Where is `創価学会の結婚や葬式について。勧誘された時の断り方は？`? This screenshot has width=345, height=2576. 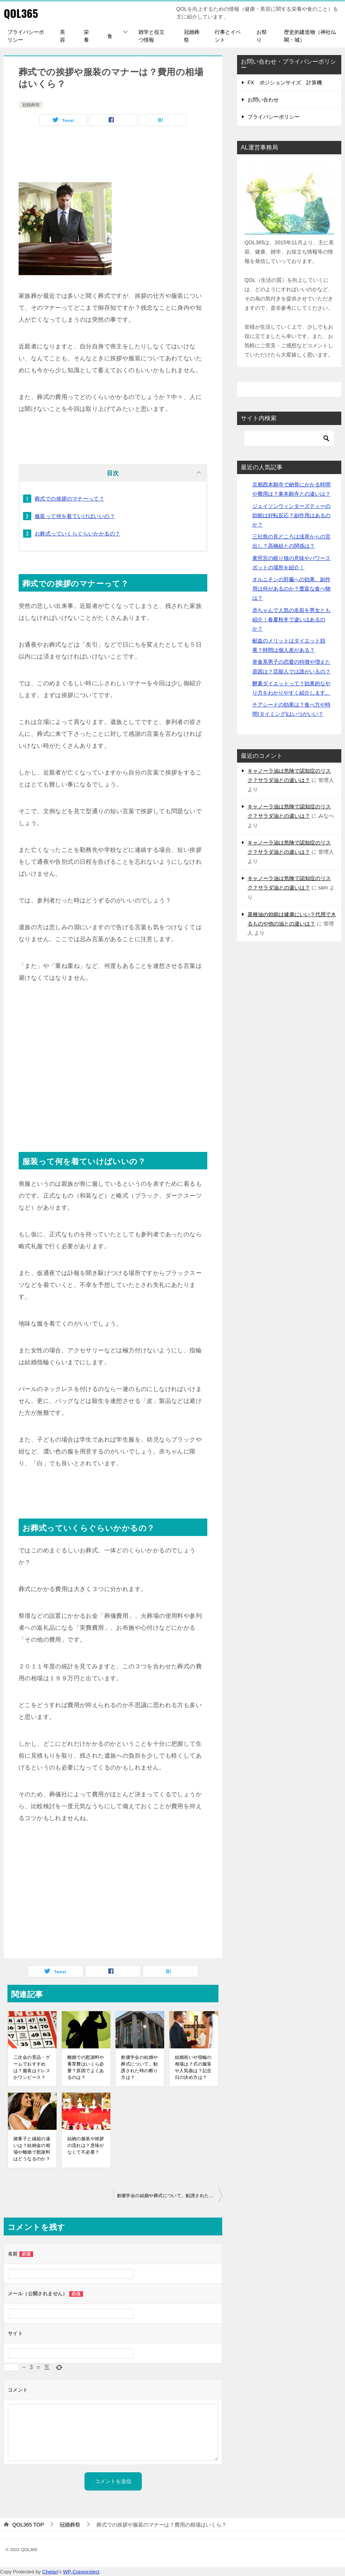
創価学会の結婚や葬式について。勧誘された時の断り方は？ is located at coordinates (139, 2067).